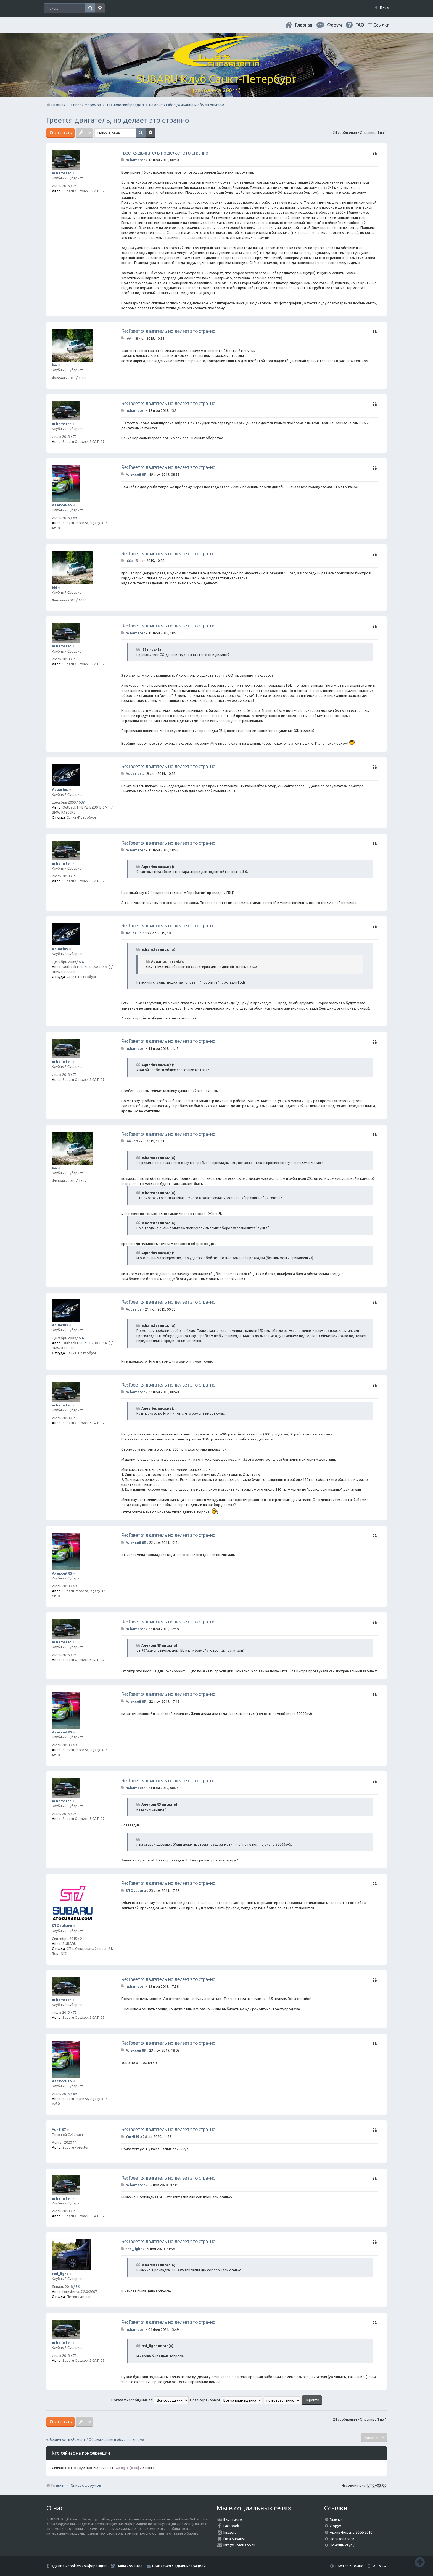 The image size is (433, 2576). Describe the element at coordinates (83, 1939) in the screenshot. I see `211` at that location.